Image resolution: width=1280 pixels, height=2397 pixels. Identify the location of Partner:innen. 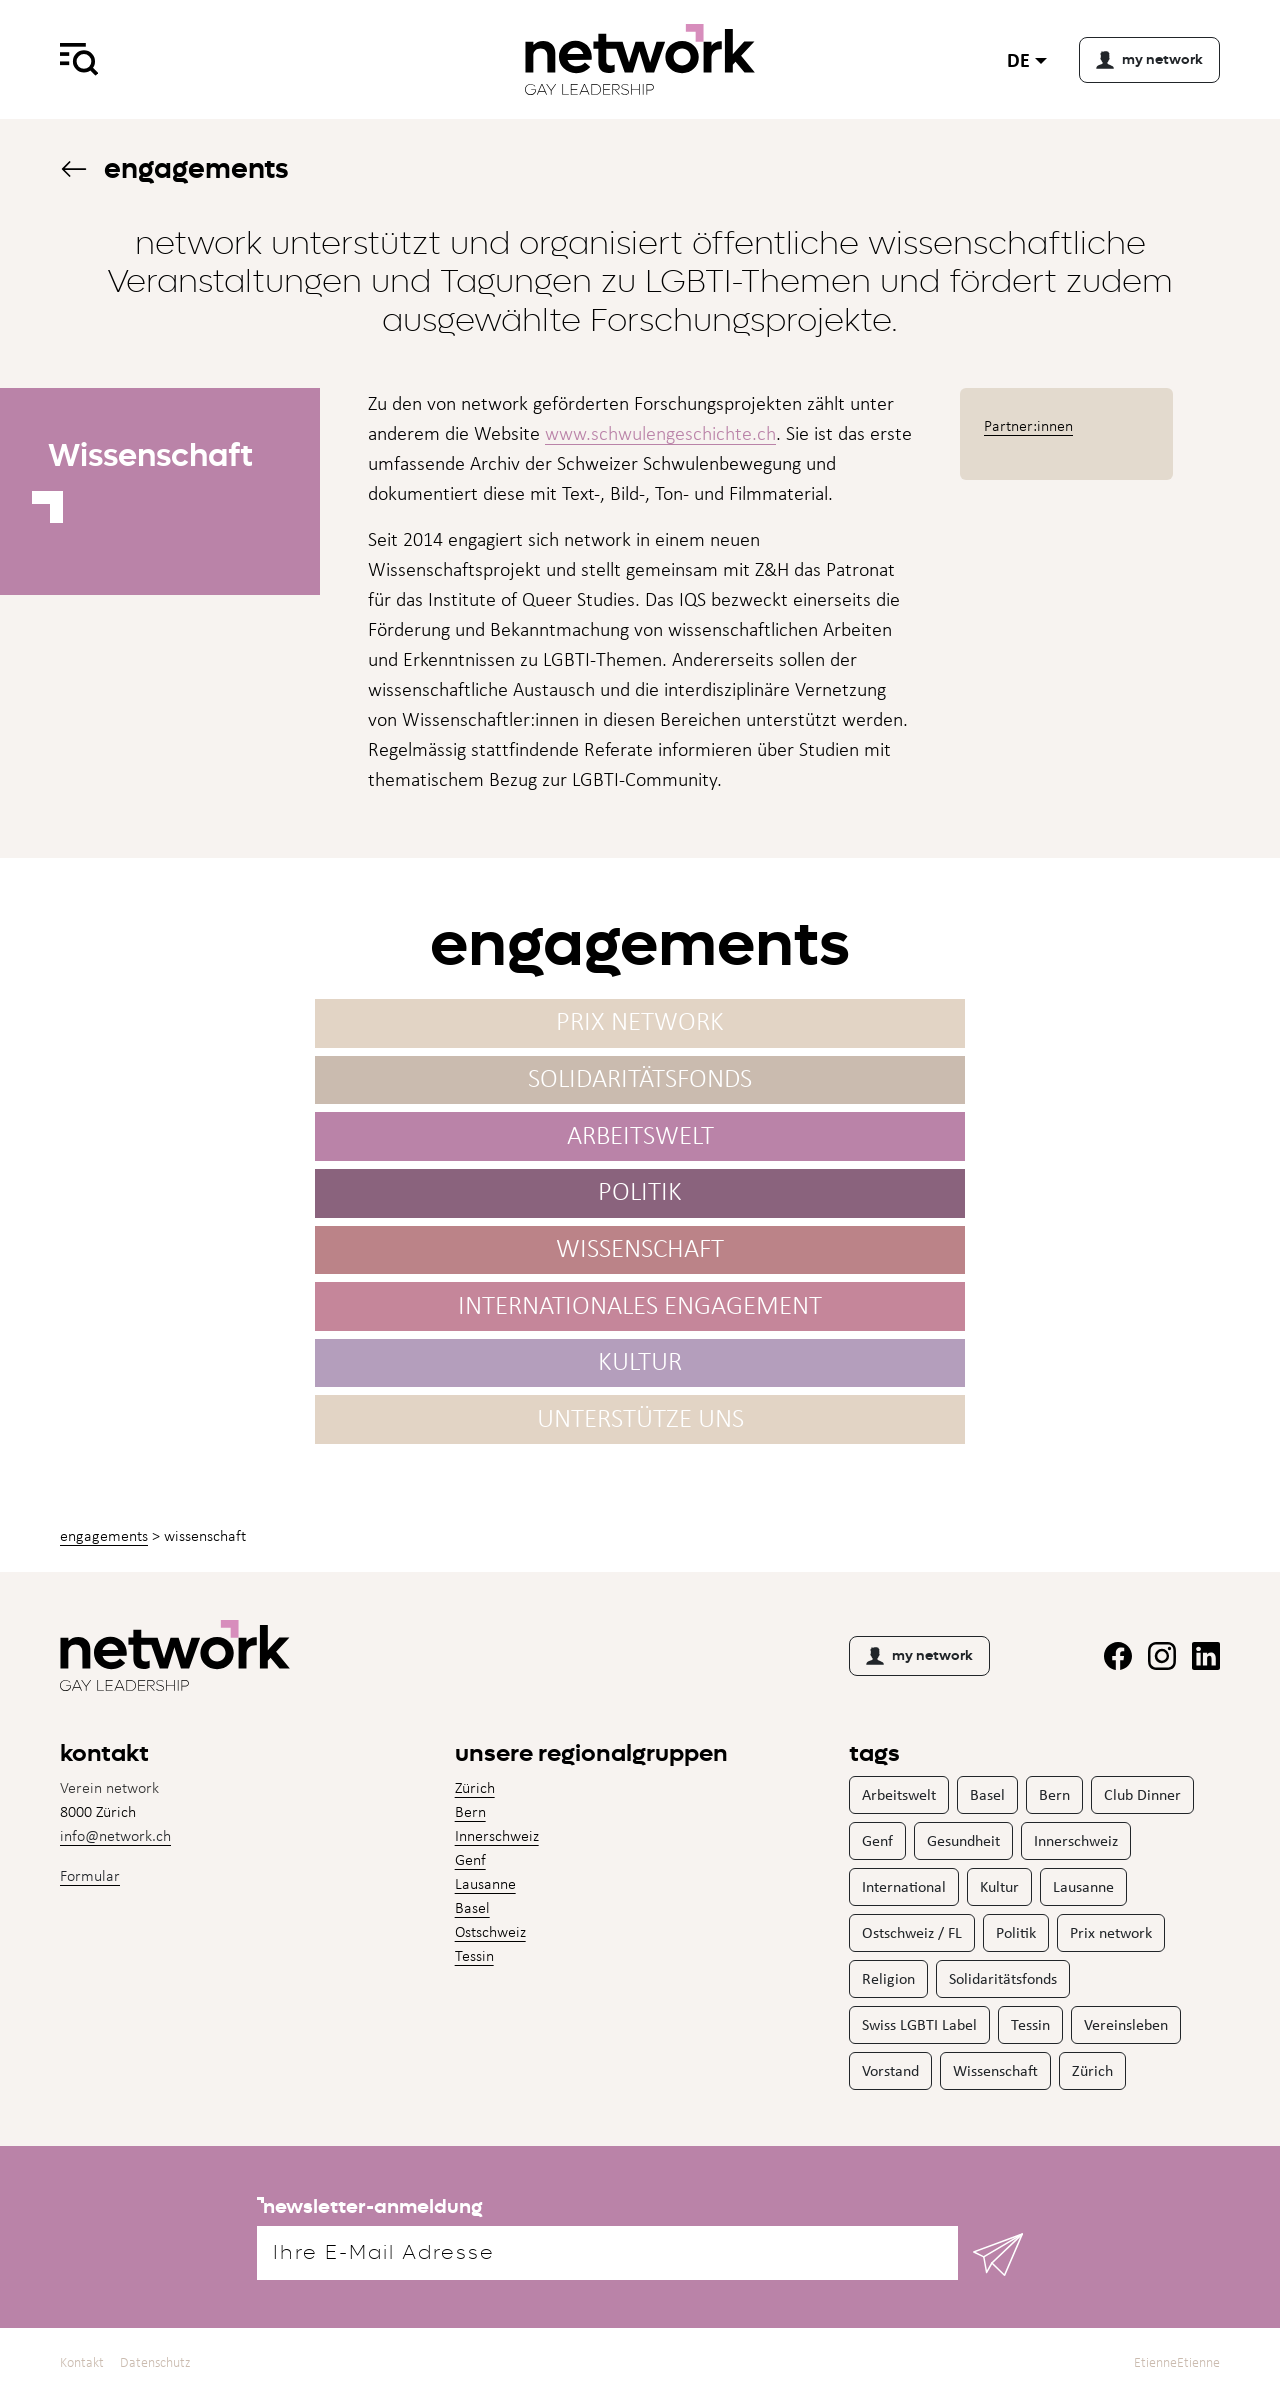
(1028, 425).